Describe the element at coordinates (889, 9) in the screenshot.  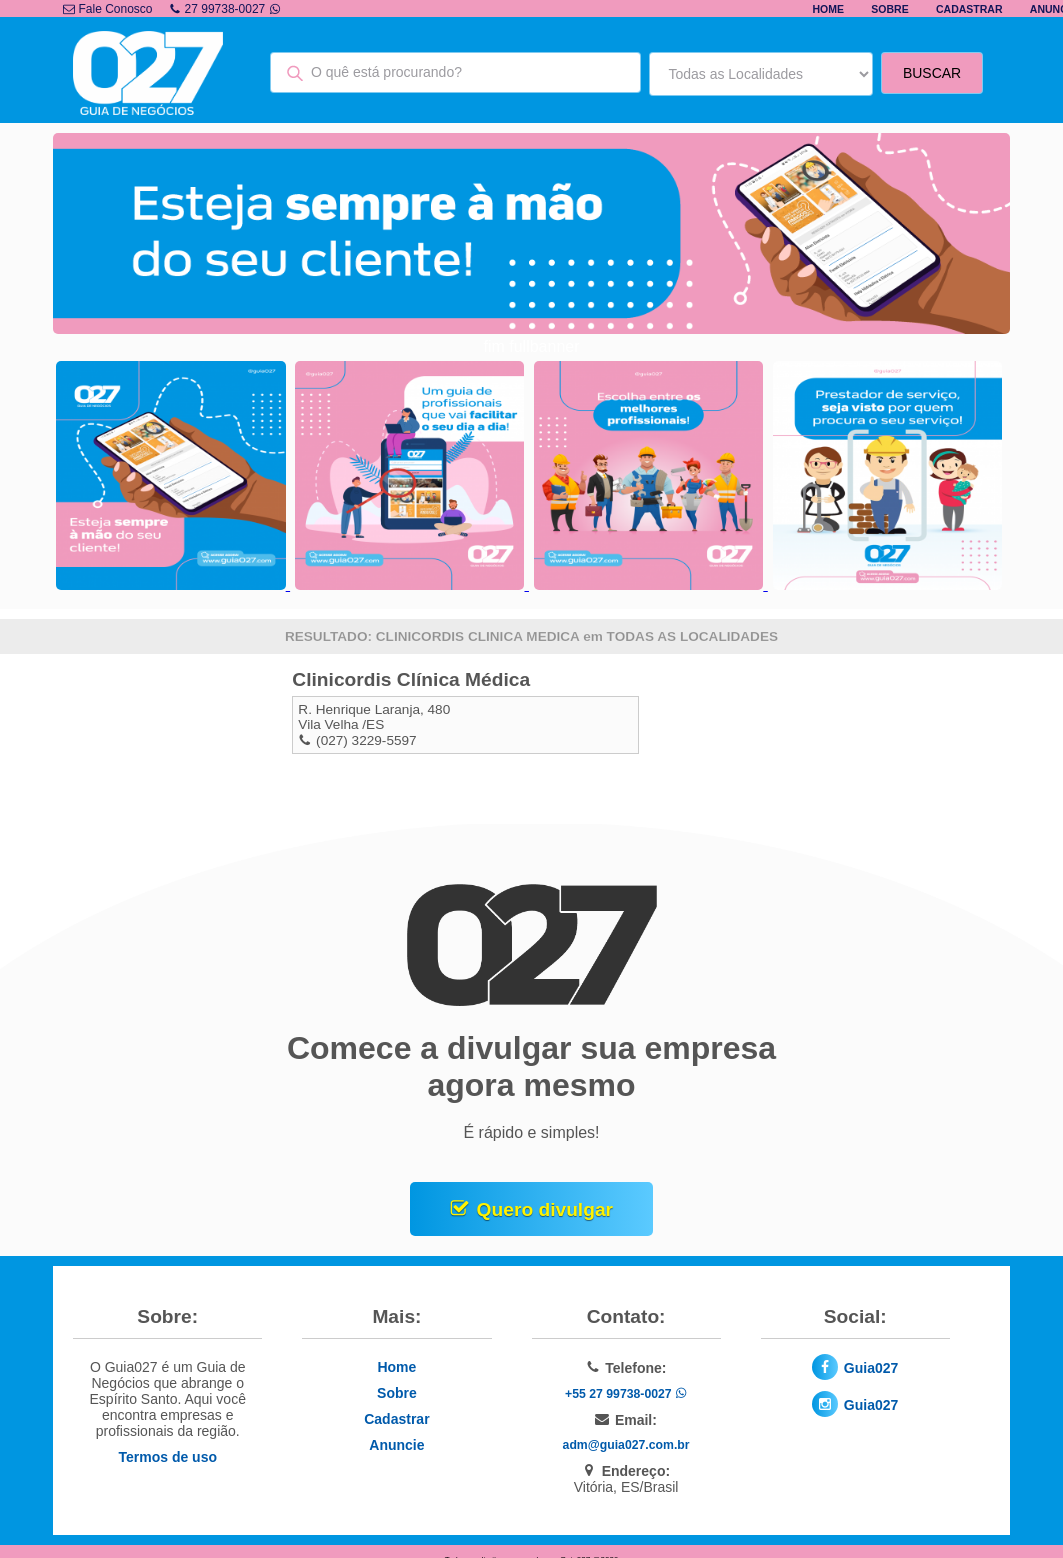
I see `Sobre` at that location.